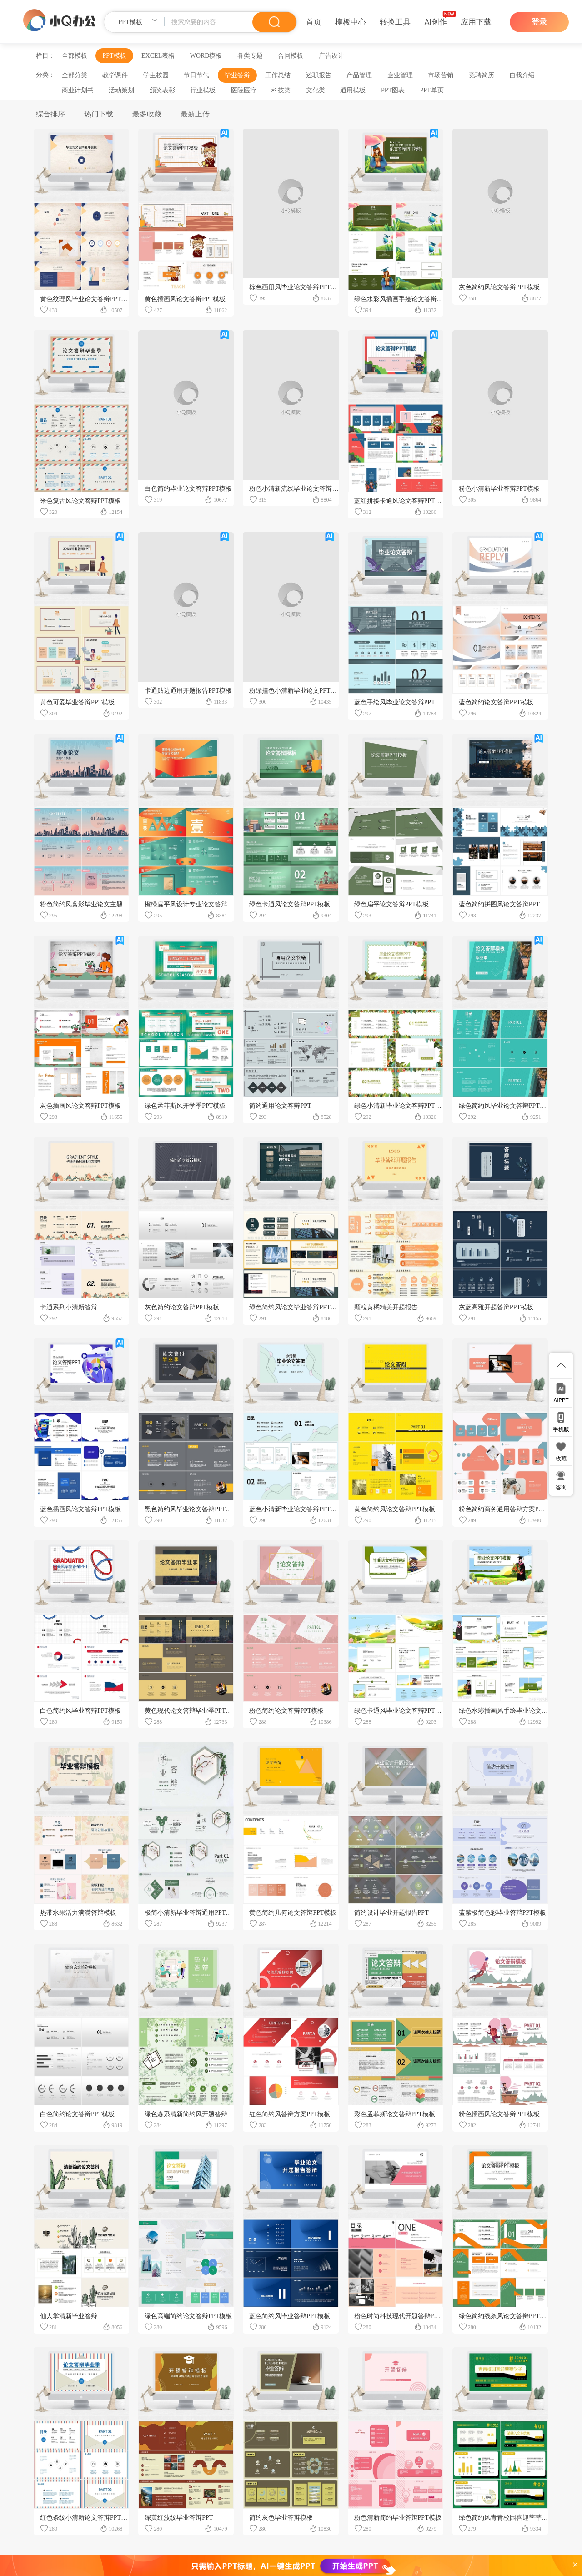  What do you see at coordinates (289, 2114) in the screenshot?
I see `红色简约风答辩方案PPT模板` at bounding box center [289, 2114].